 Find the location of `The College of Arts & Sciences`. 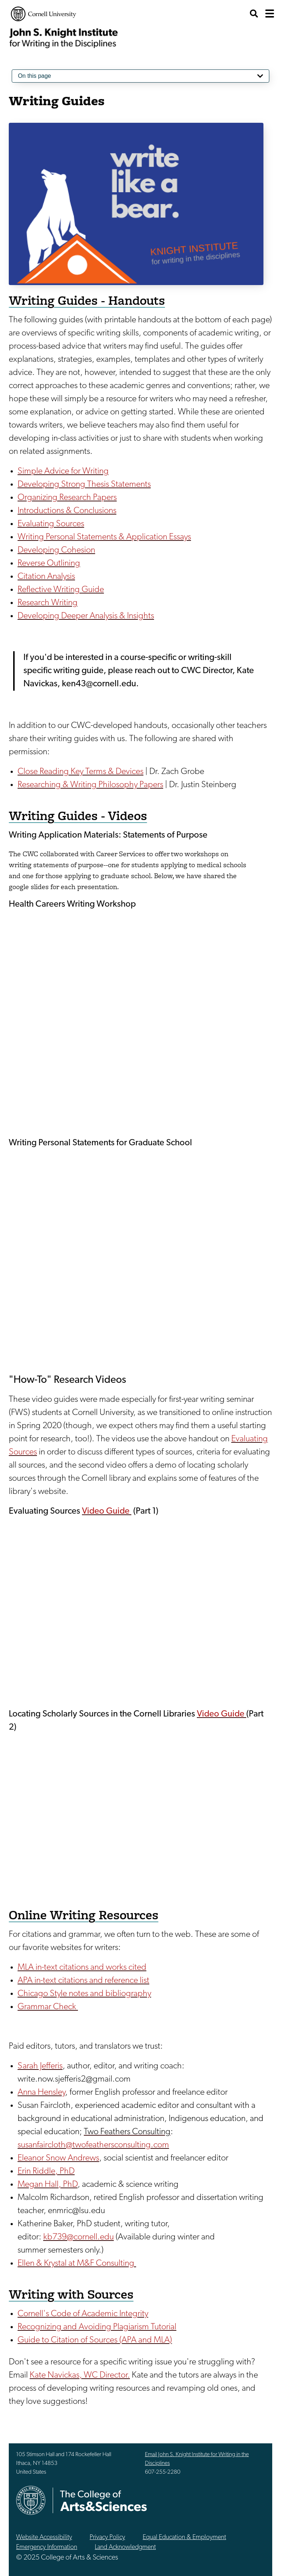

The College of Arts & Sciences is located at coordinates (103, 2501).